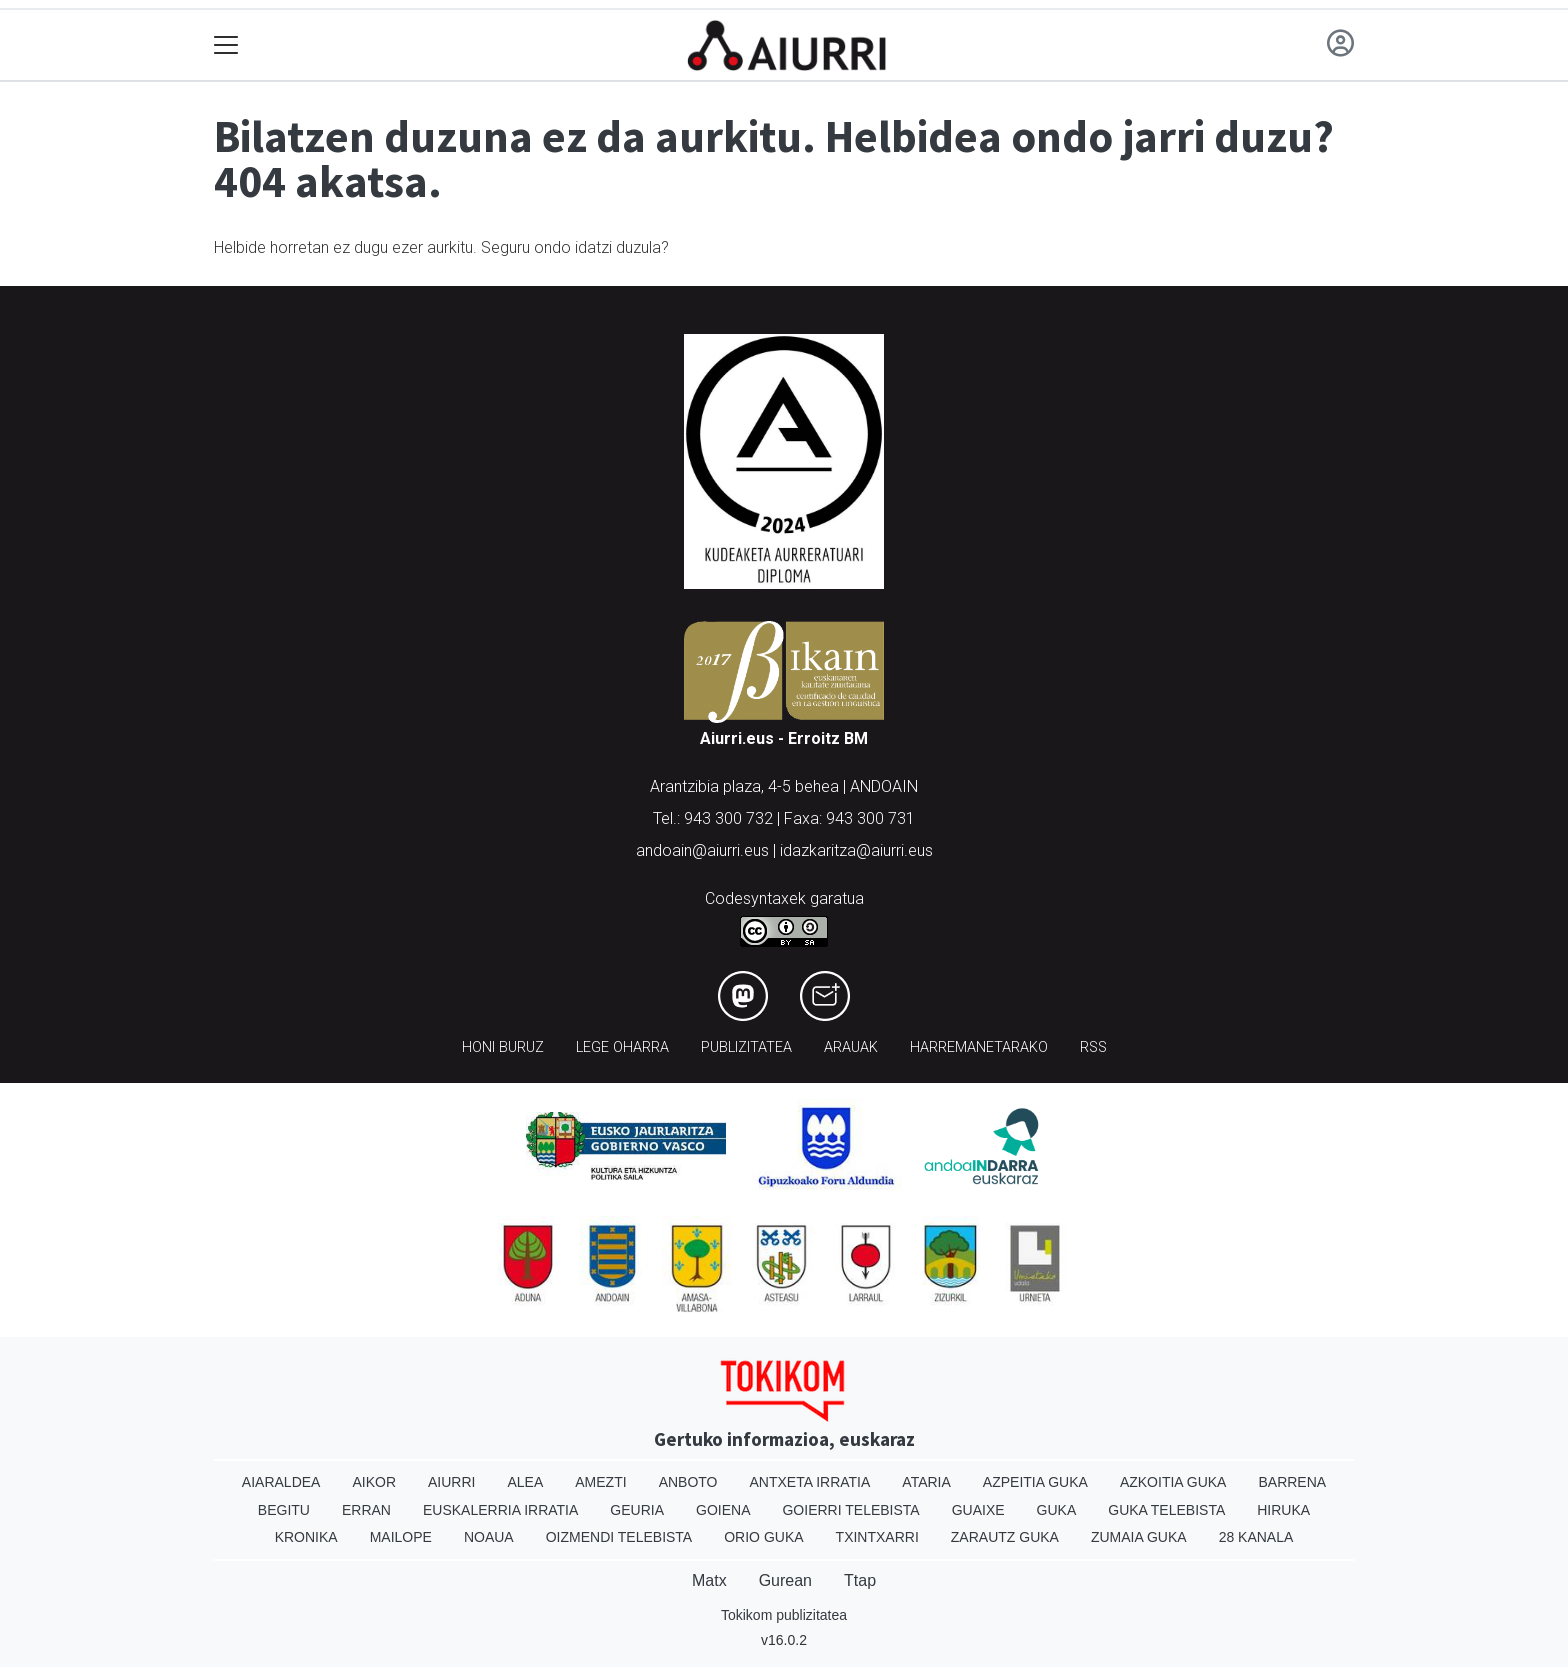 The width and height of the screenshot is (1568, 1667). Describe the element at coordinates (926, 1482) in the screenshot. I see `Ataria` at that location.